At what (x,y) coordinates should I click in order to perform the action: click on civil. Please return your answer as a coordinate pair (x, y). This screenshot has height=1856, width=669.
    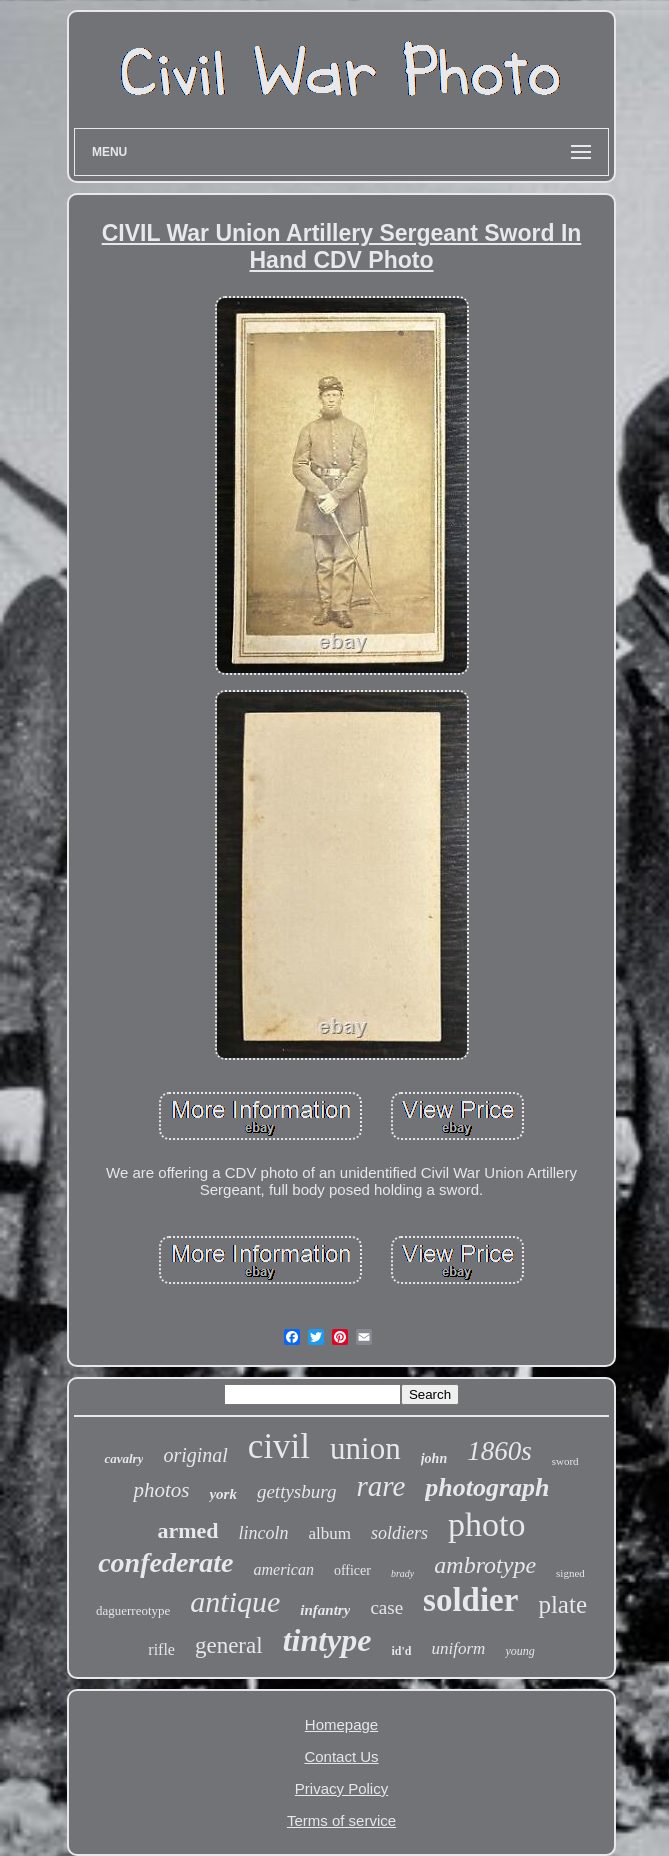
    Looking at the image, I should click on (279, 1446).